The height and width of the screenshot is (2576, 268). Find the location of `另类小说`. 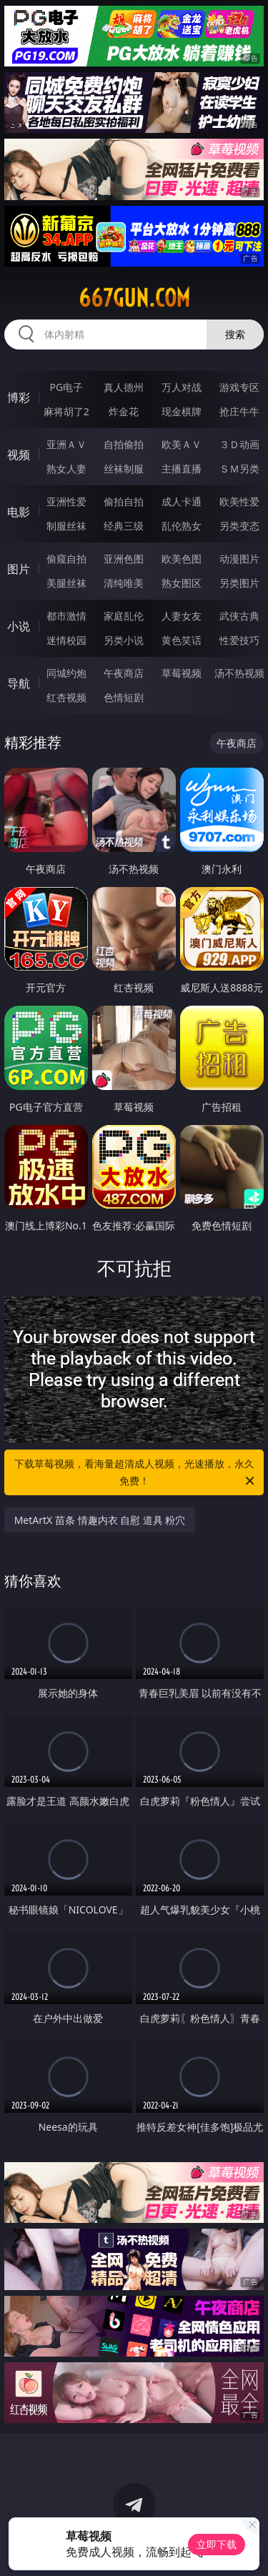

另类小说 is located at coordinates (124, 640).